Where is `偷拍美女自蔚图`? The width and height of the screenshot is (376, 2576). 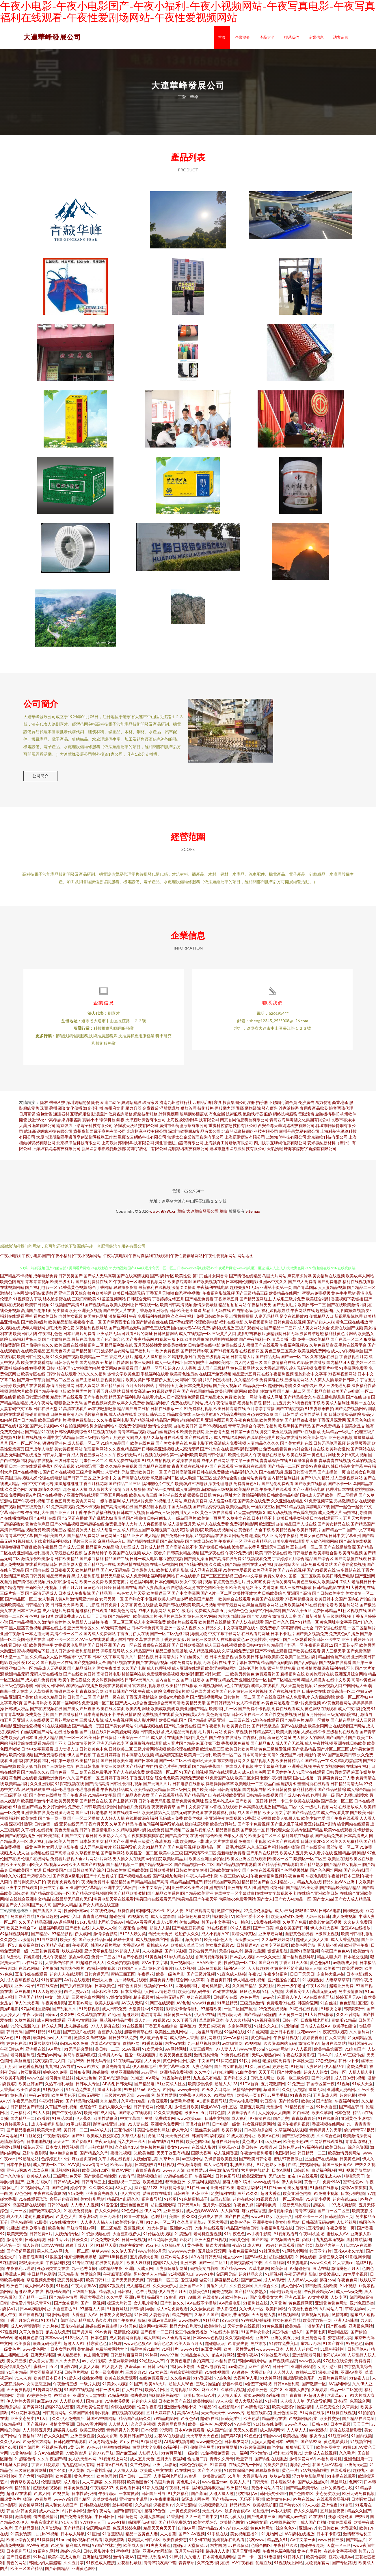 偷拍美女自蔚图 is located at coordinates (204, 2272).